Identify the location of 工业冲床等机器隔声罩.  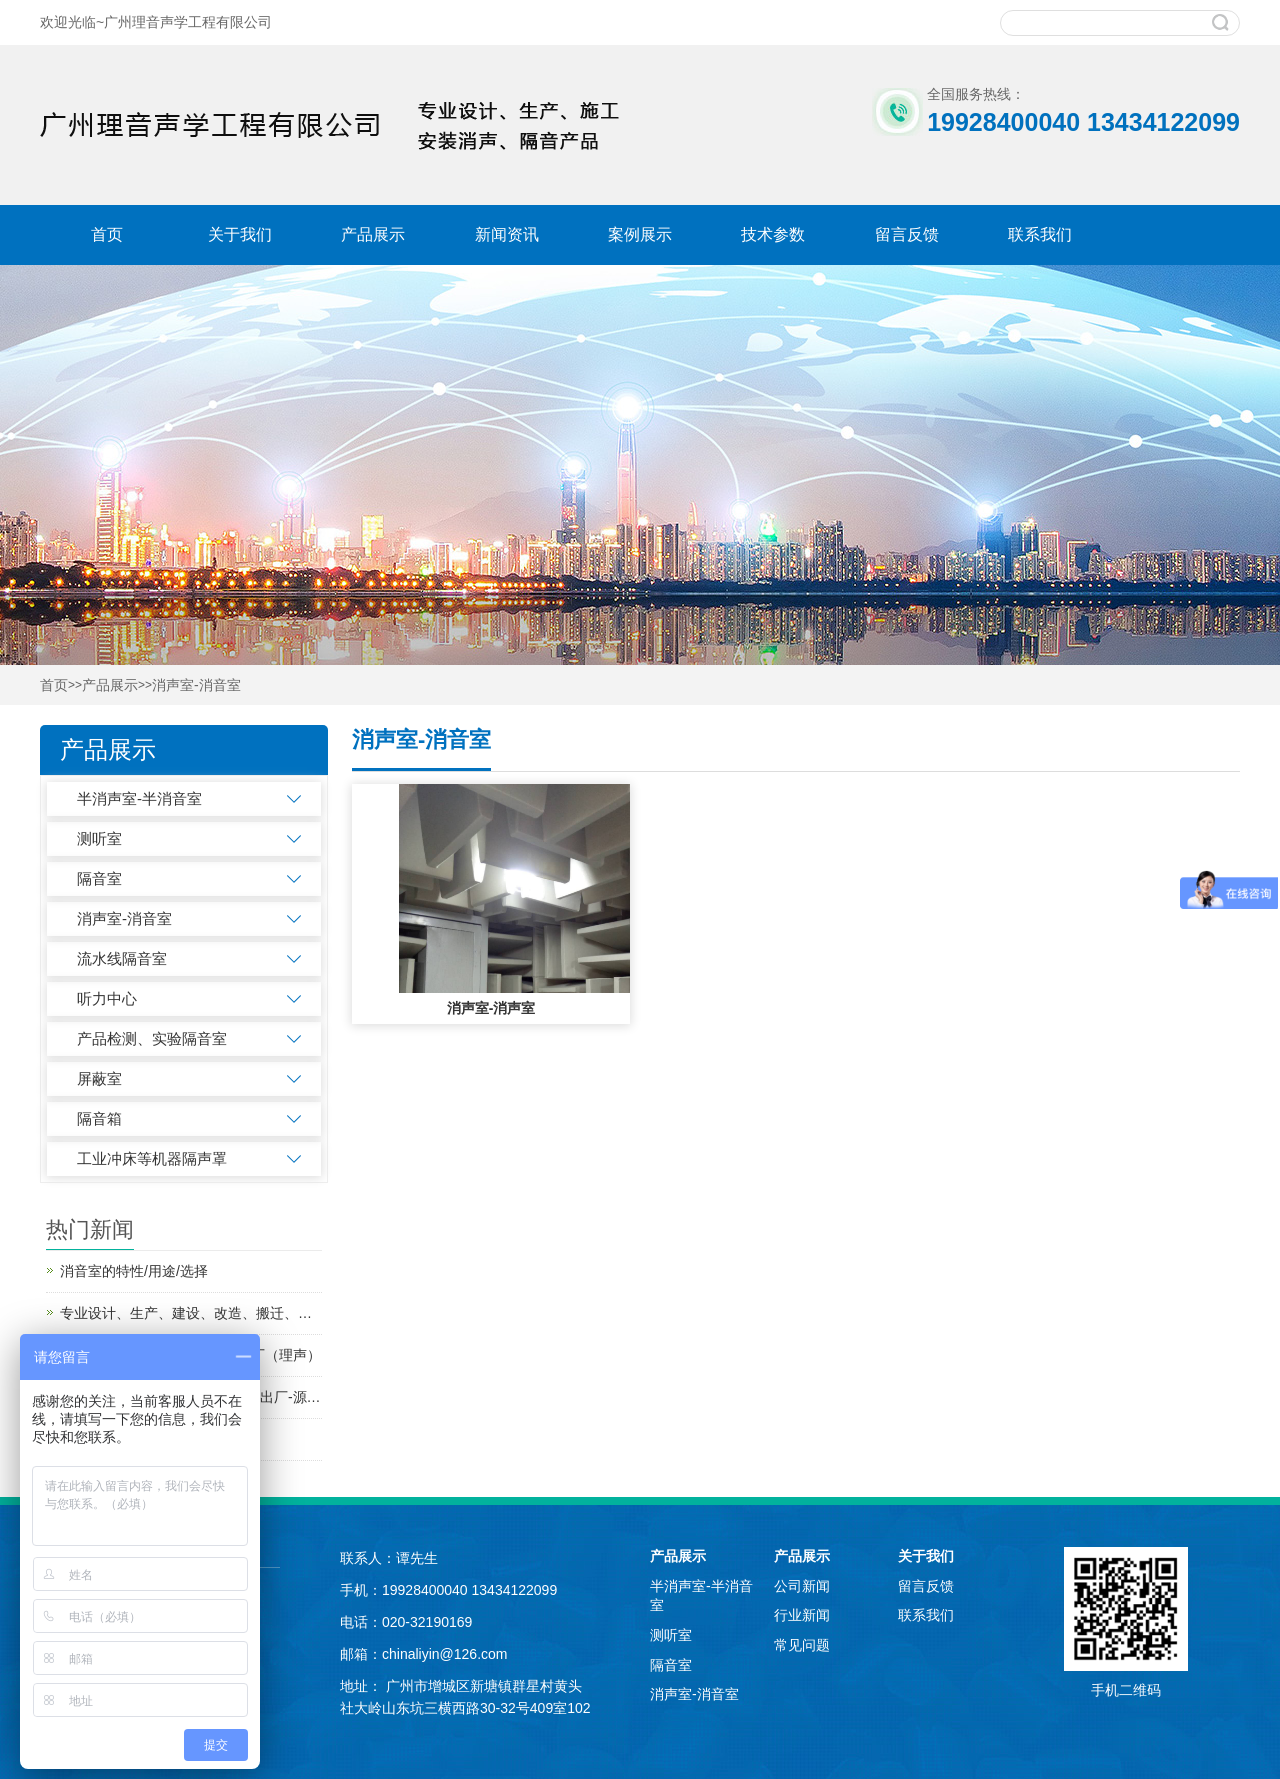
(152, 1158).